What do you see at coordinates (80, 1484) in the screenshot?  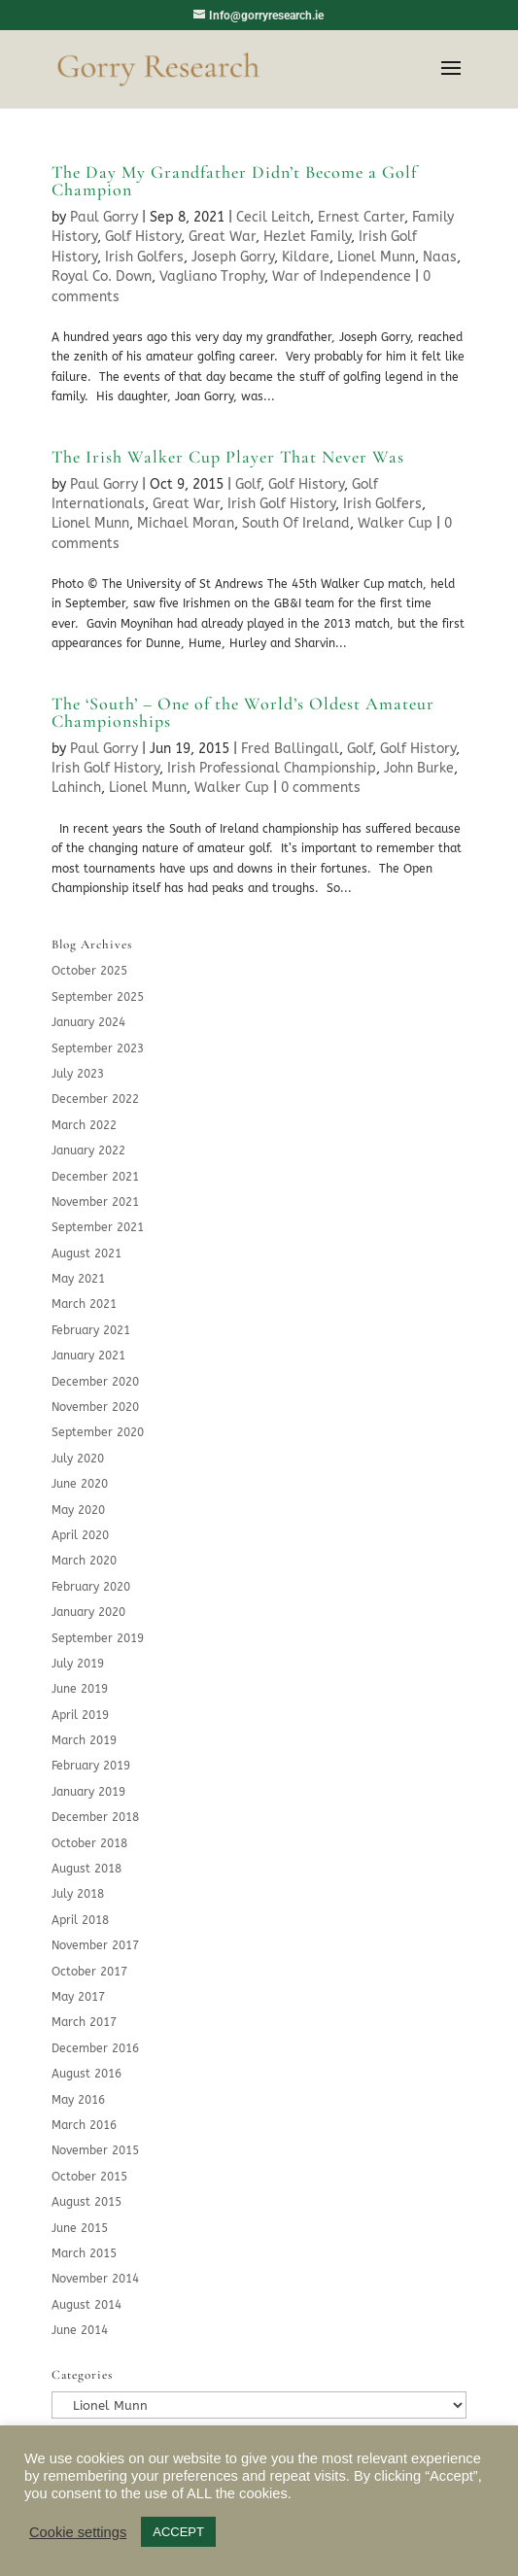 I see `June 2020` at bounding box center [80, 1484].